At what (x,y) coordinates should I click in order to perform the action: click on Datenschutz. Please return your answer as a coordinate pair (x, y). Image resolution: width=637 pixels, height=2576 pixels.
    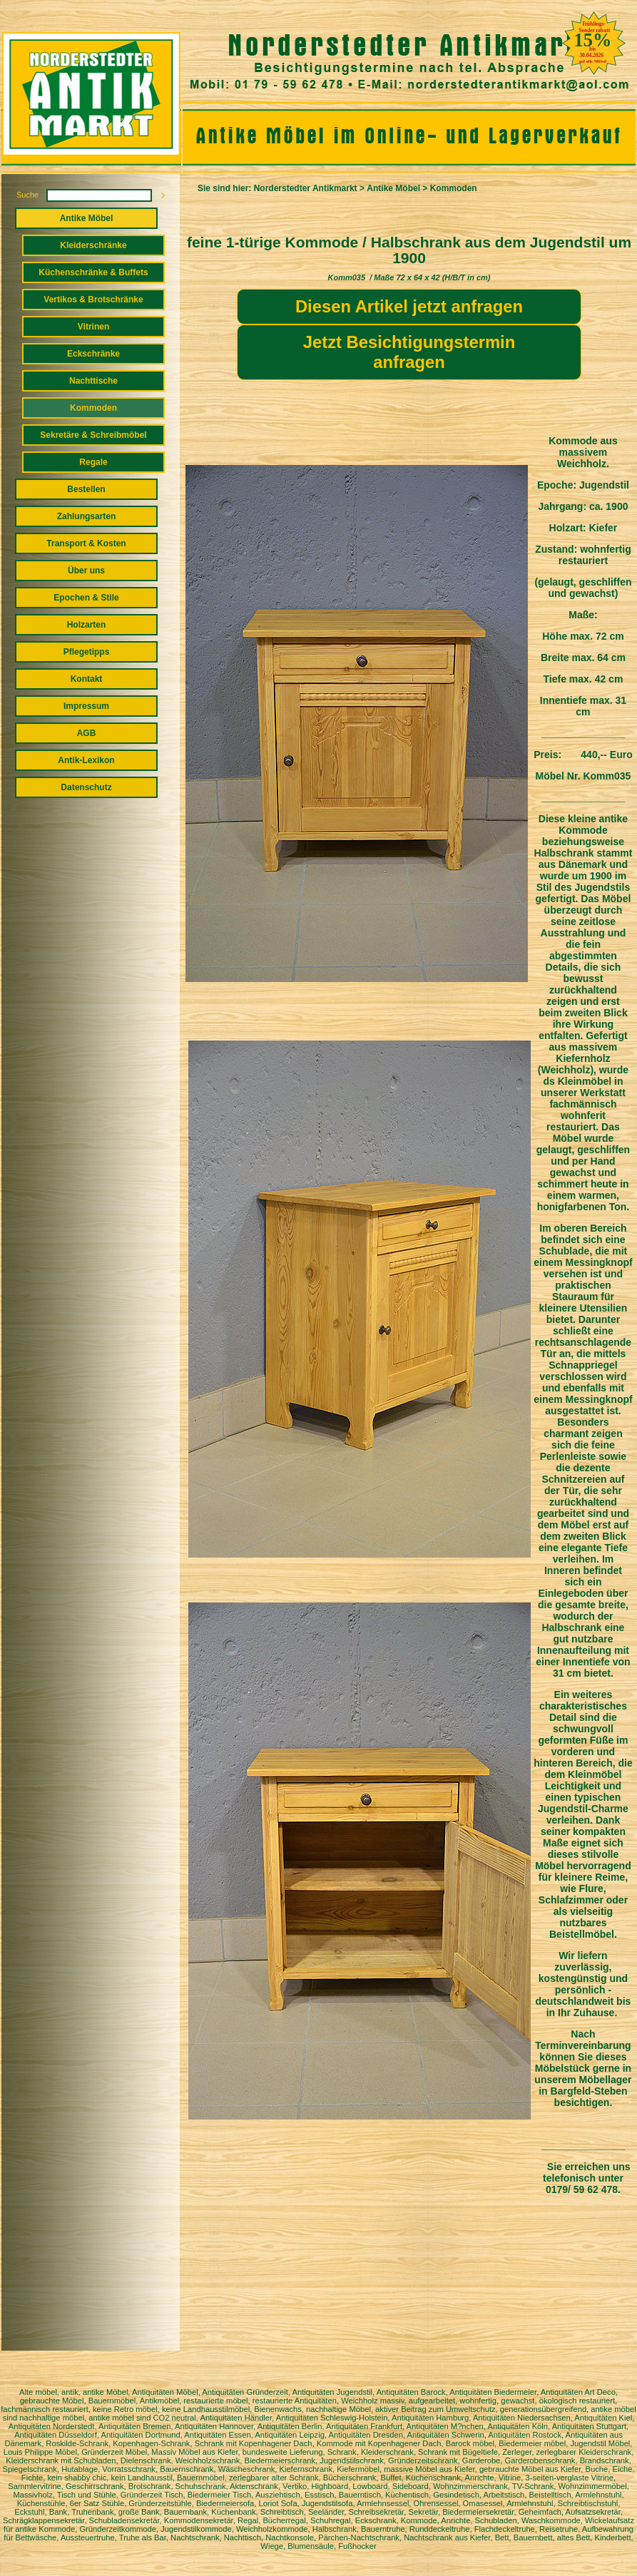
    Looking at the image, I should click on (86, 787).